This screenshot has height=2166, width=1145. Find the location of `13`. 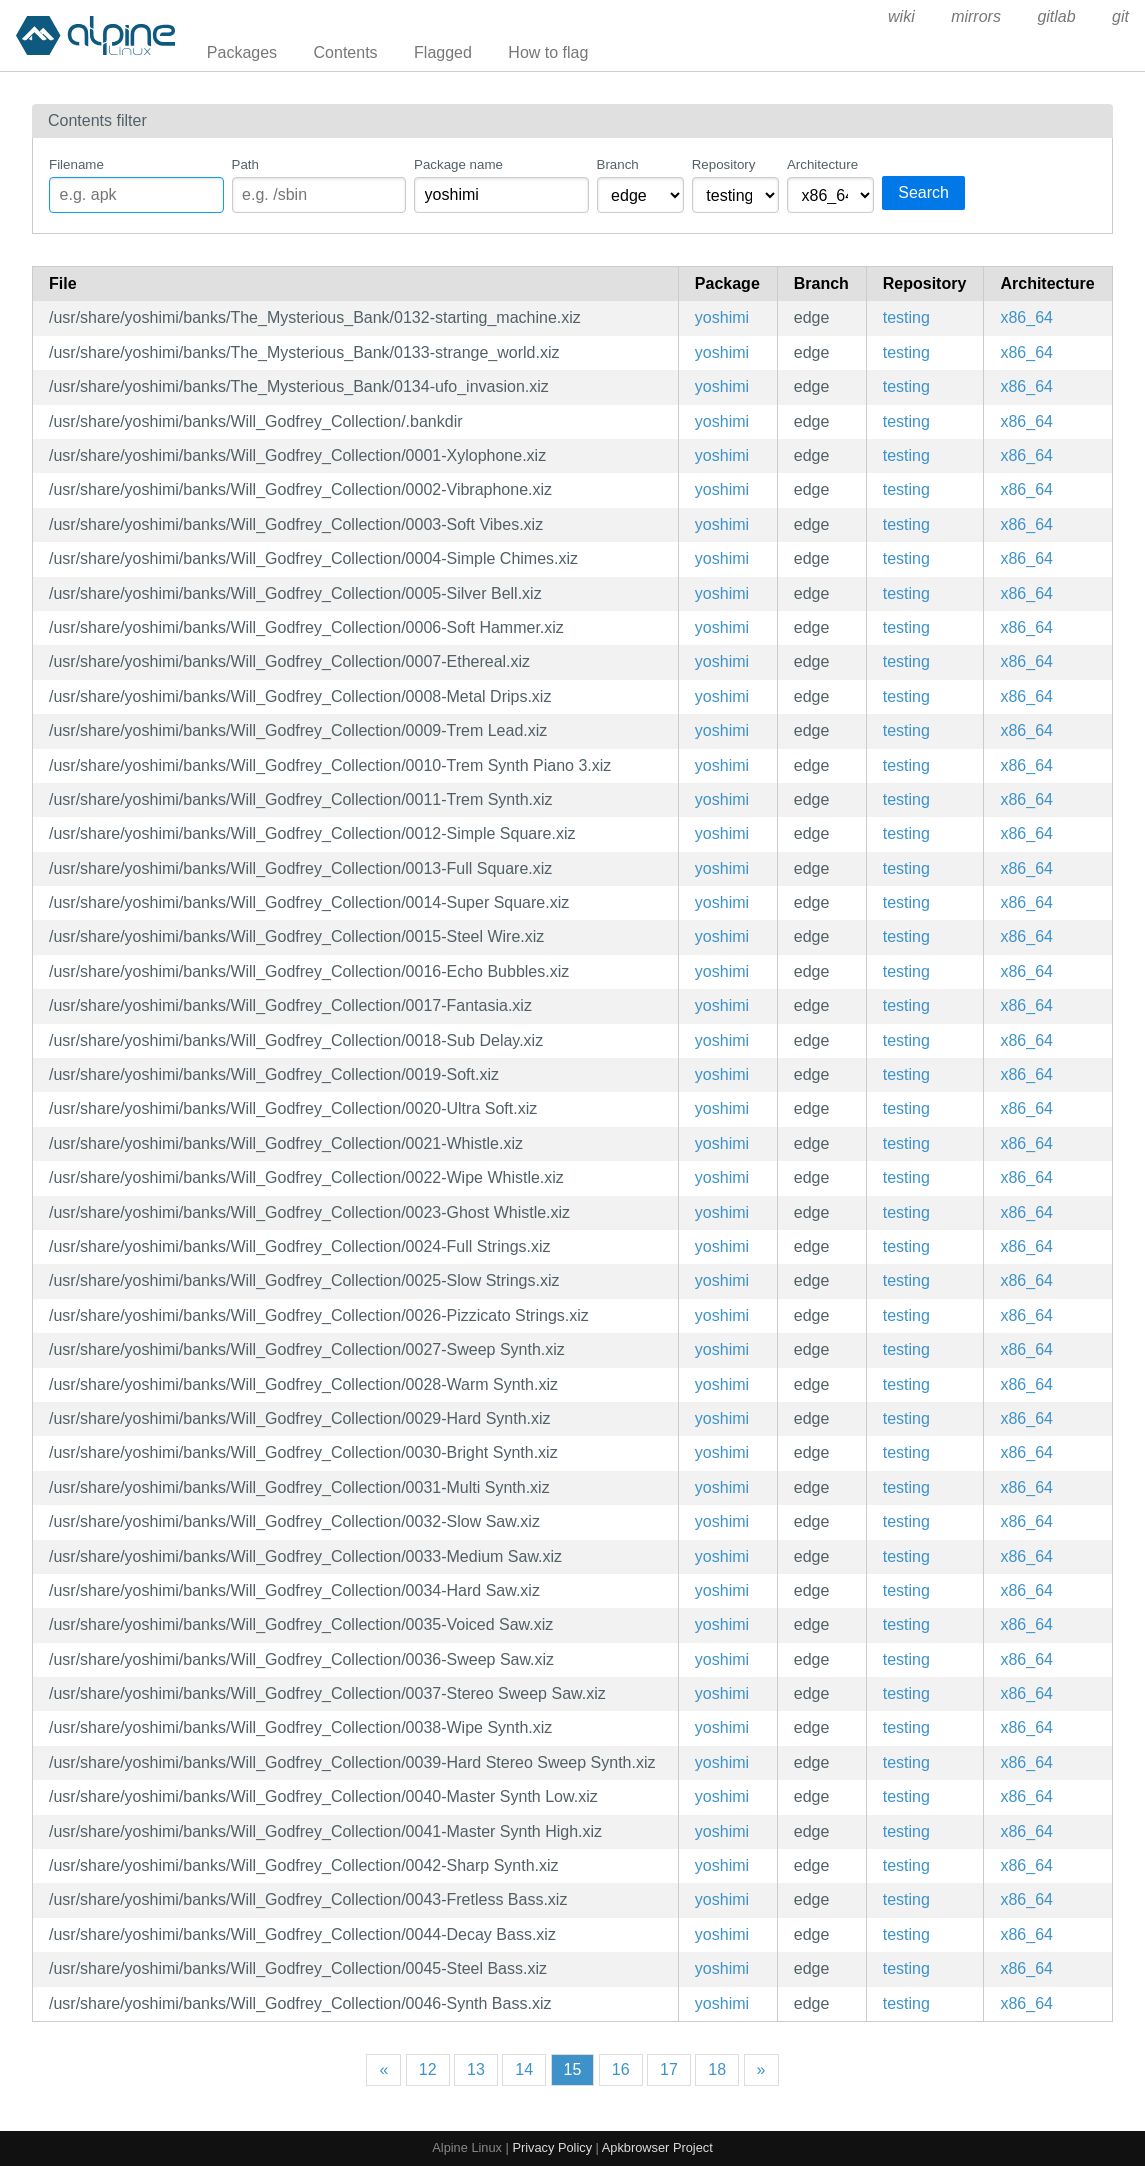

13 is located at coordinates (476, 2069).